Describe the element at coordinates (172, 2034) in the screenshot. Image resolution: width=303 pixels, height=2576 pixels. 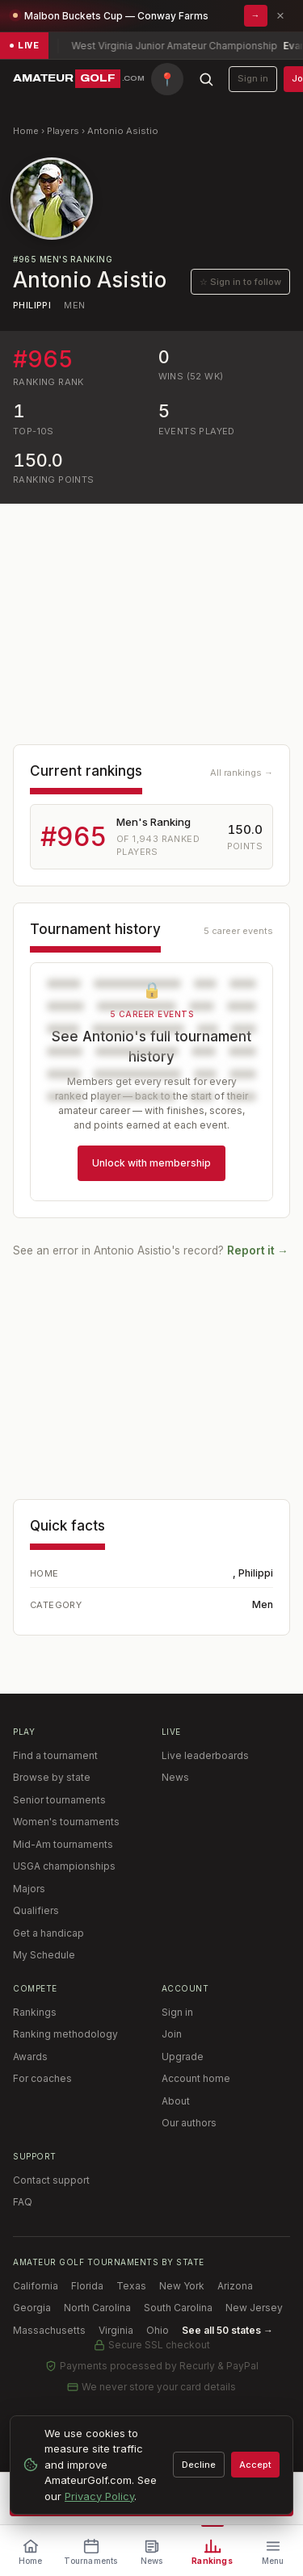
I see `Join` at that location.